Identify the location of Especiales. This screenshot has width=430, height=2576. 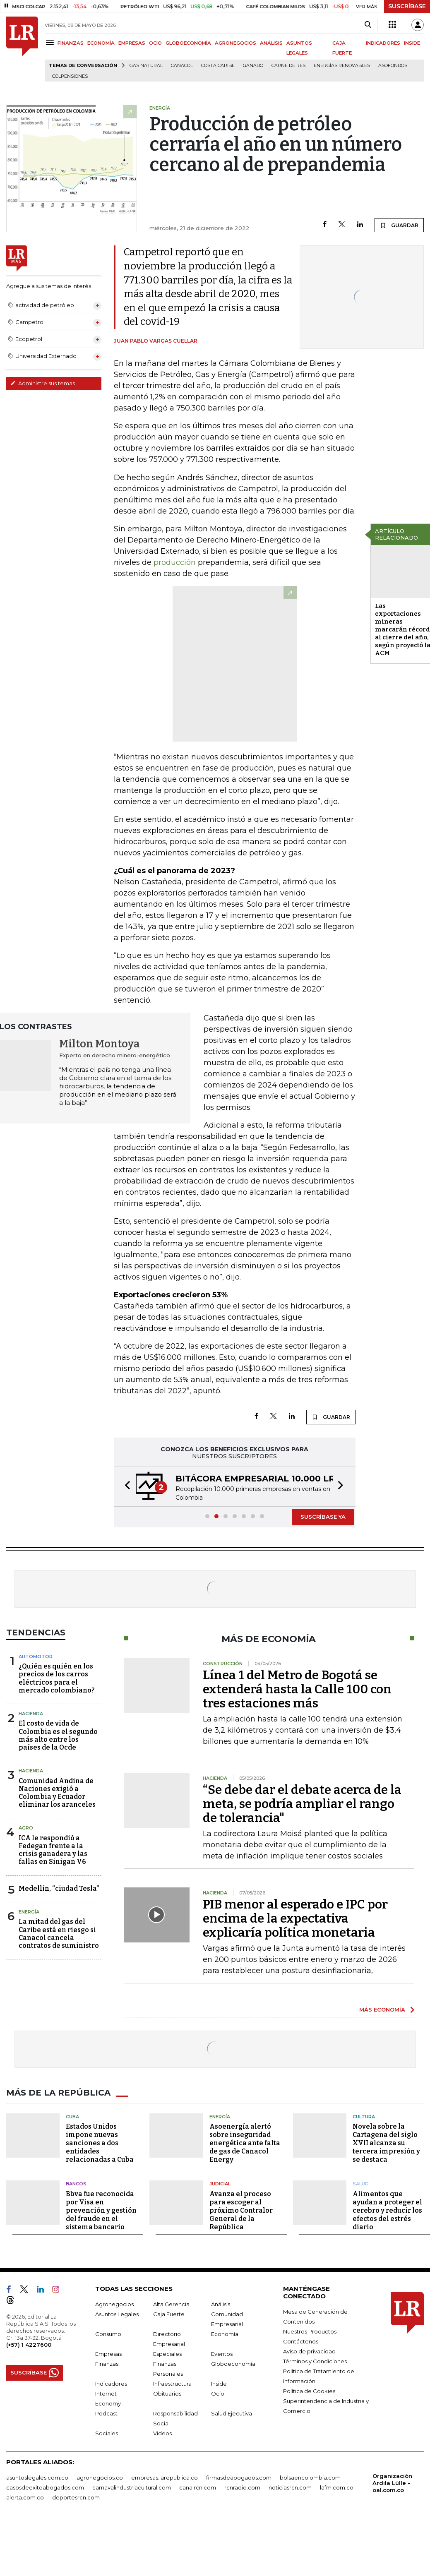
(167, 2353).